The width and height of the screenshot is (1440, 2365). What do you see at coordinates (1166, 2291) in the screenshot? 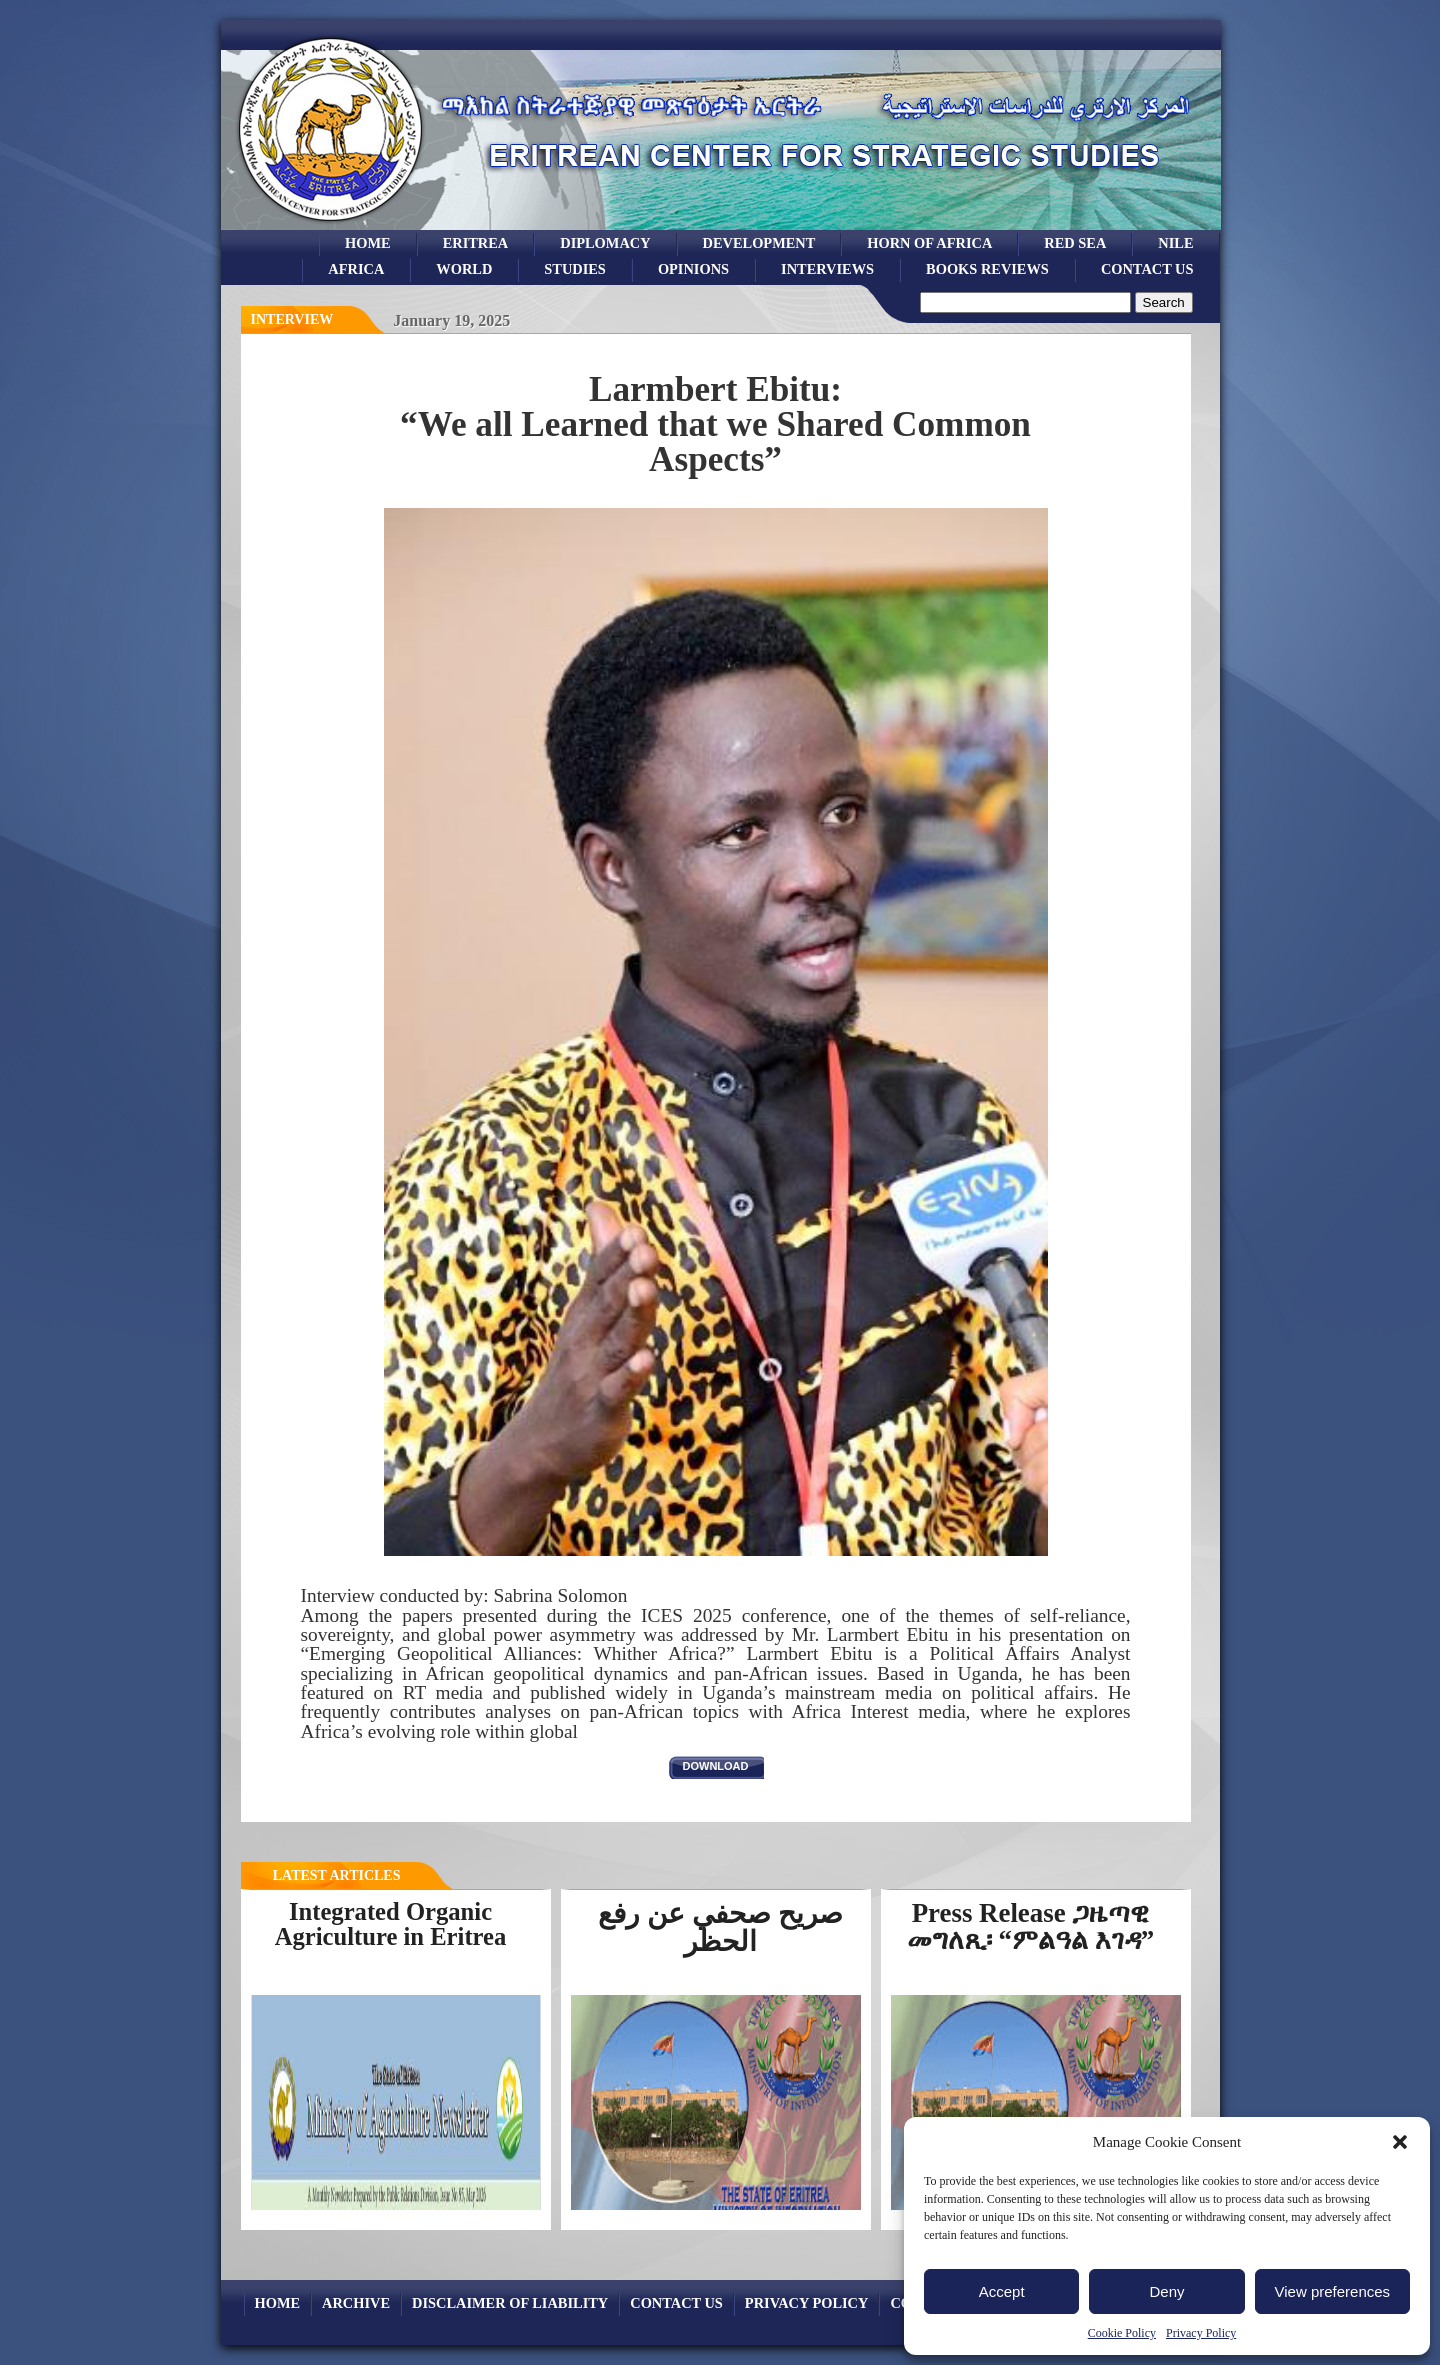
I see `Deny` at bounding box center [1166, 2291].